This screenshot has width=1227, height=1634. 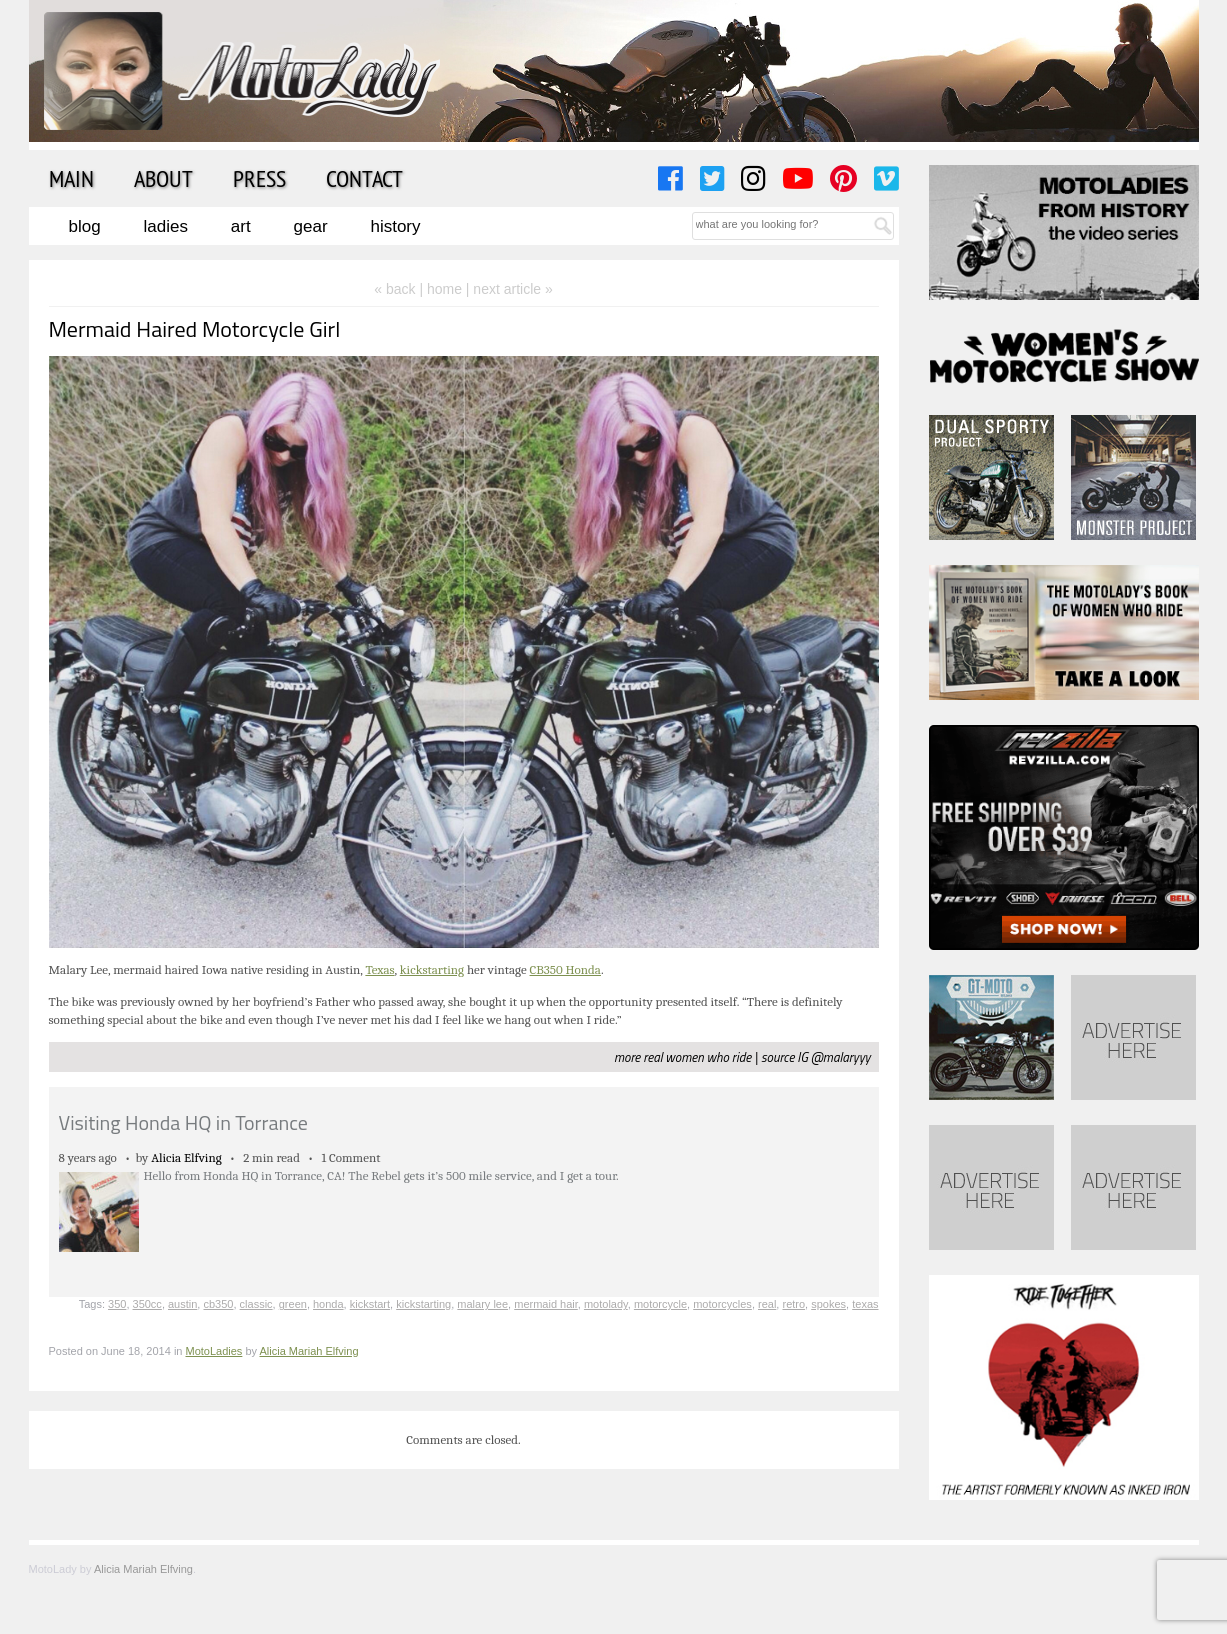 What do you see at coordinates (71, 178) in the screenshot?
I see `Main` at bounding box center [71, 178].